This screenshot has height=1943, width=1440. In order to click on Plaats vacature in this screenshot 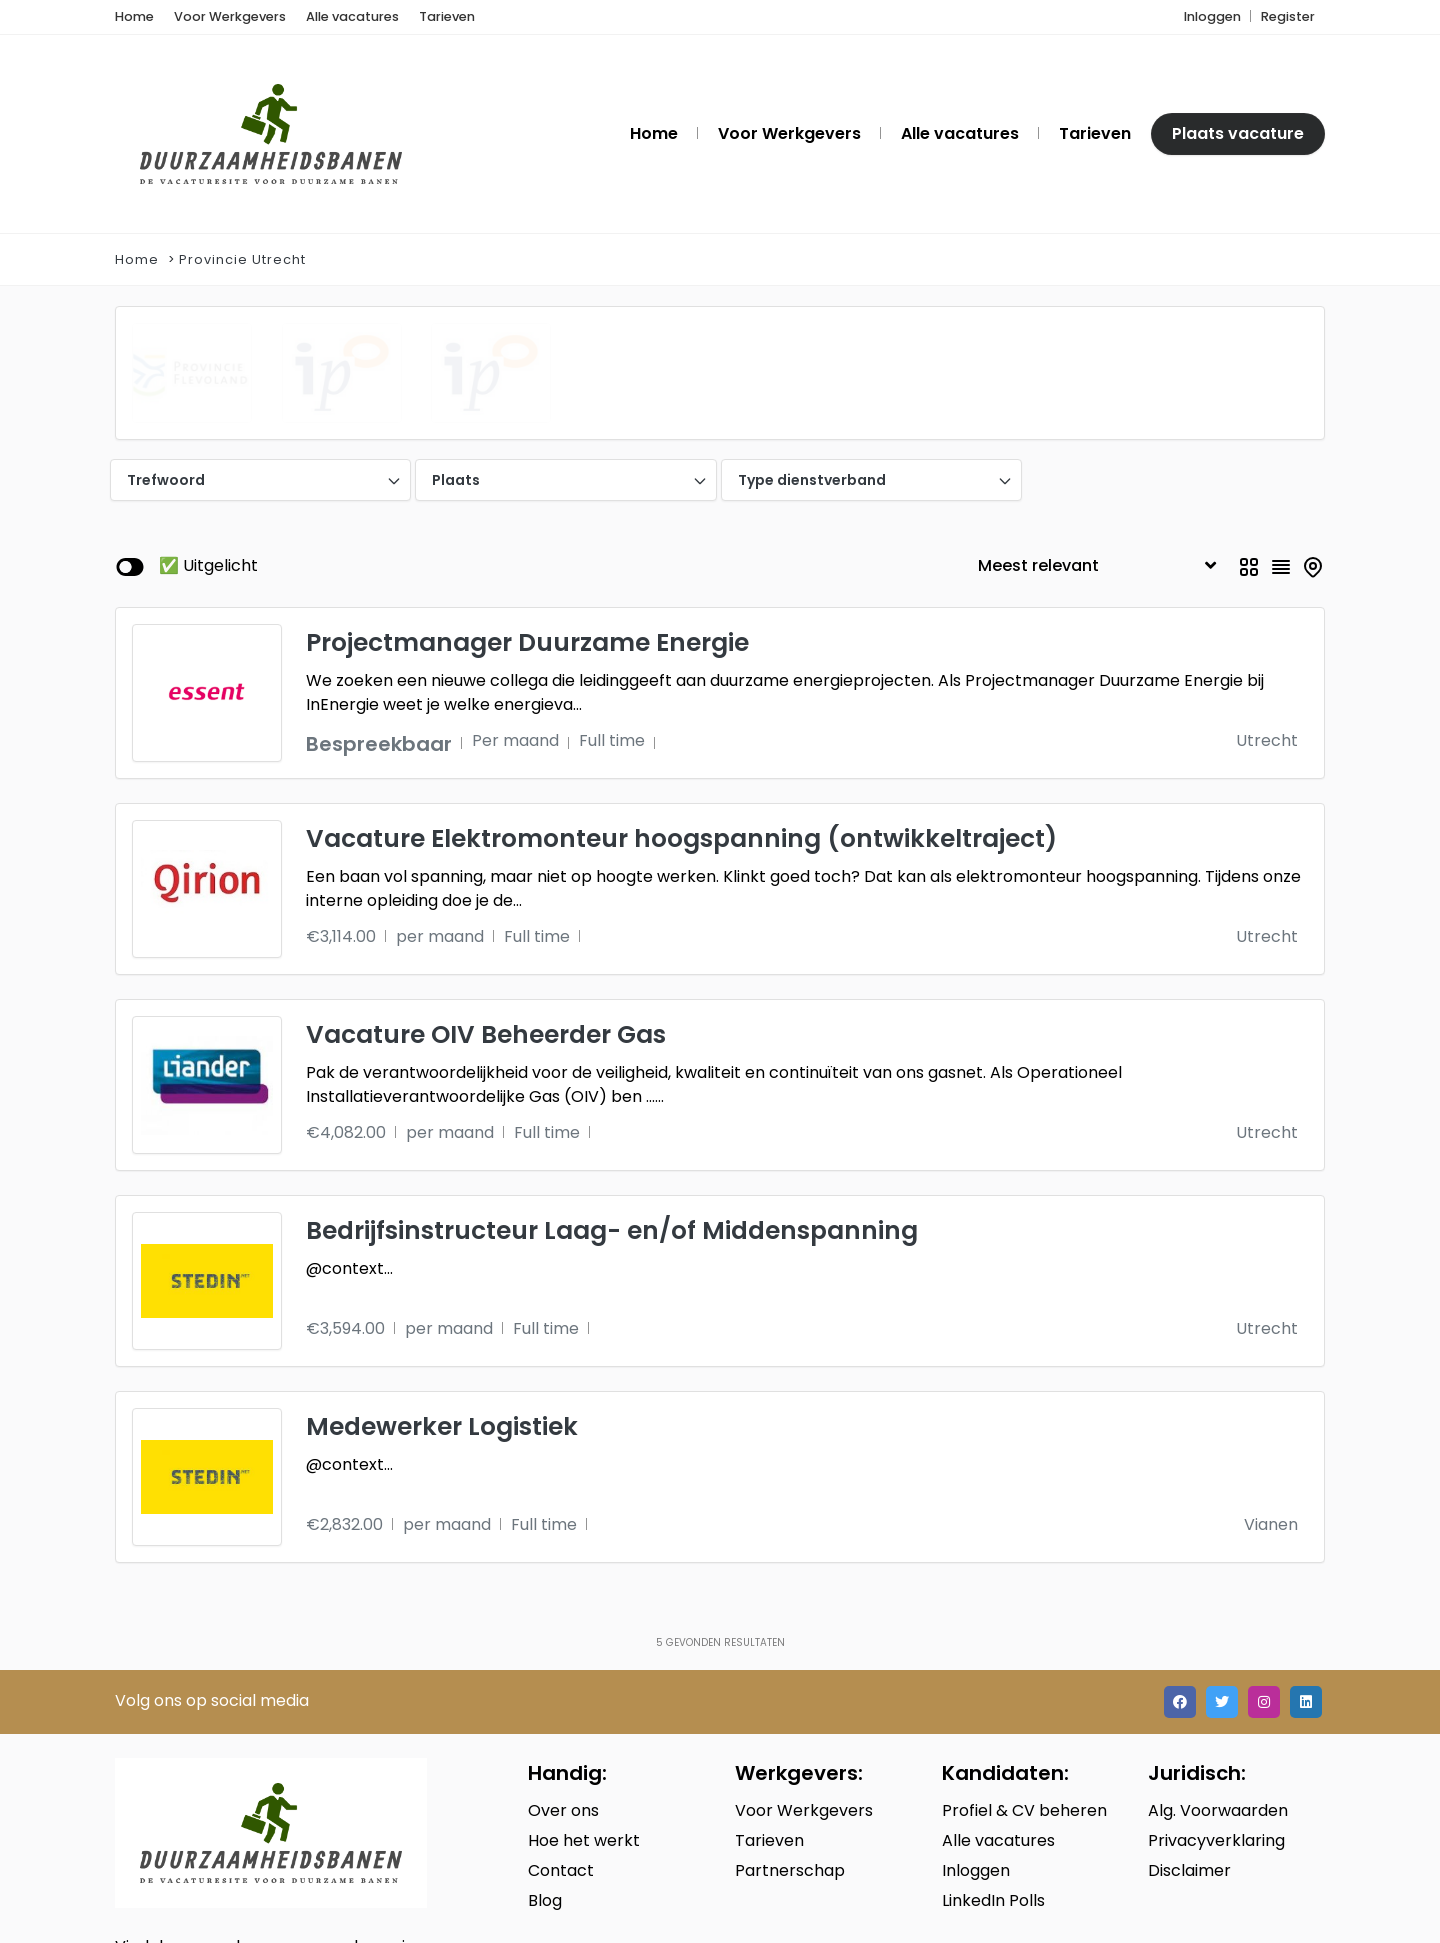, I will do `click(1238, 134)`.